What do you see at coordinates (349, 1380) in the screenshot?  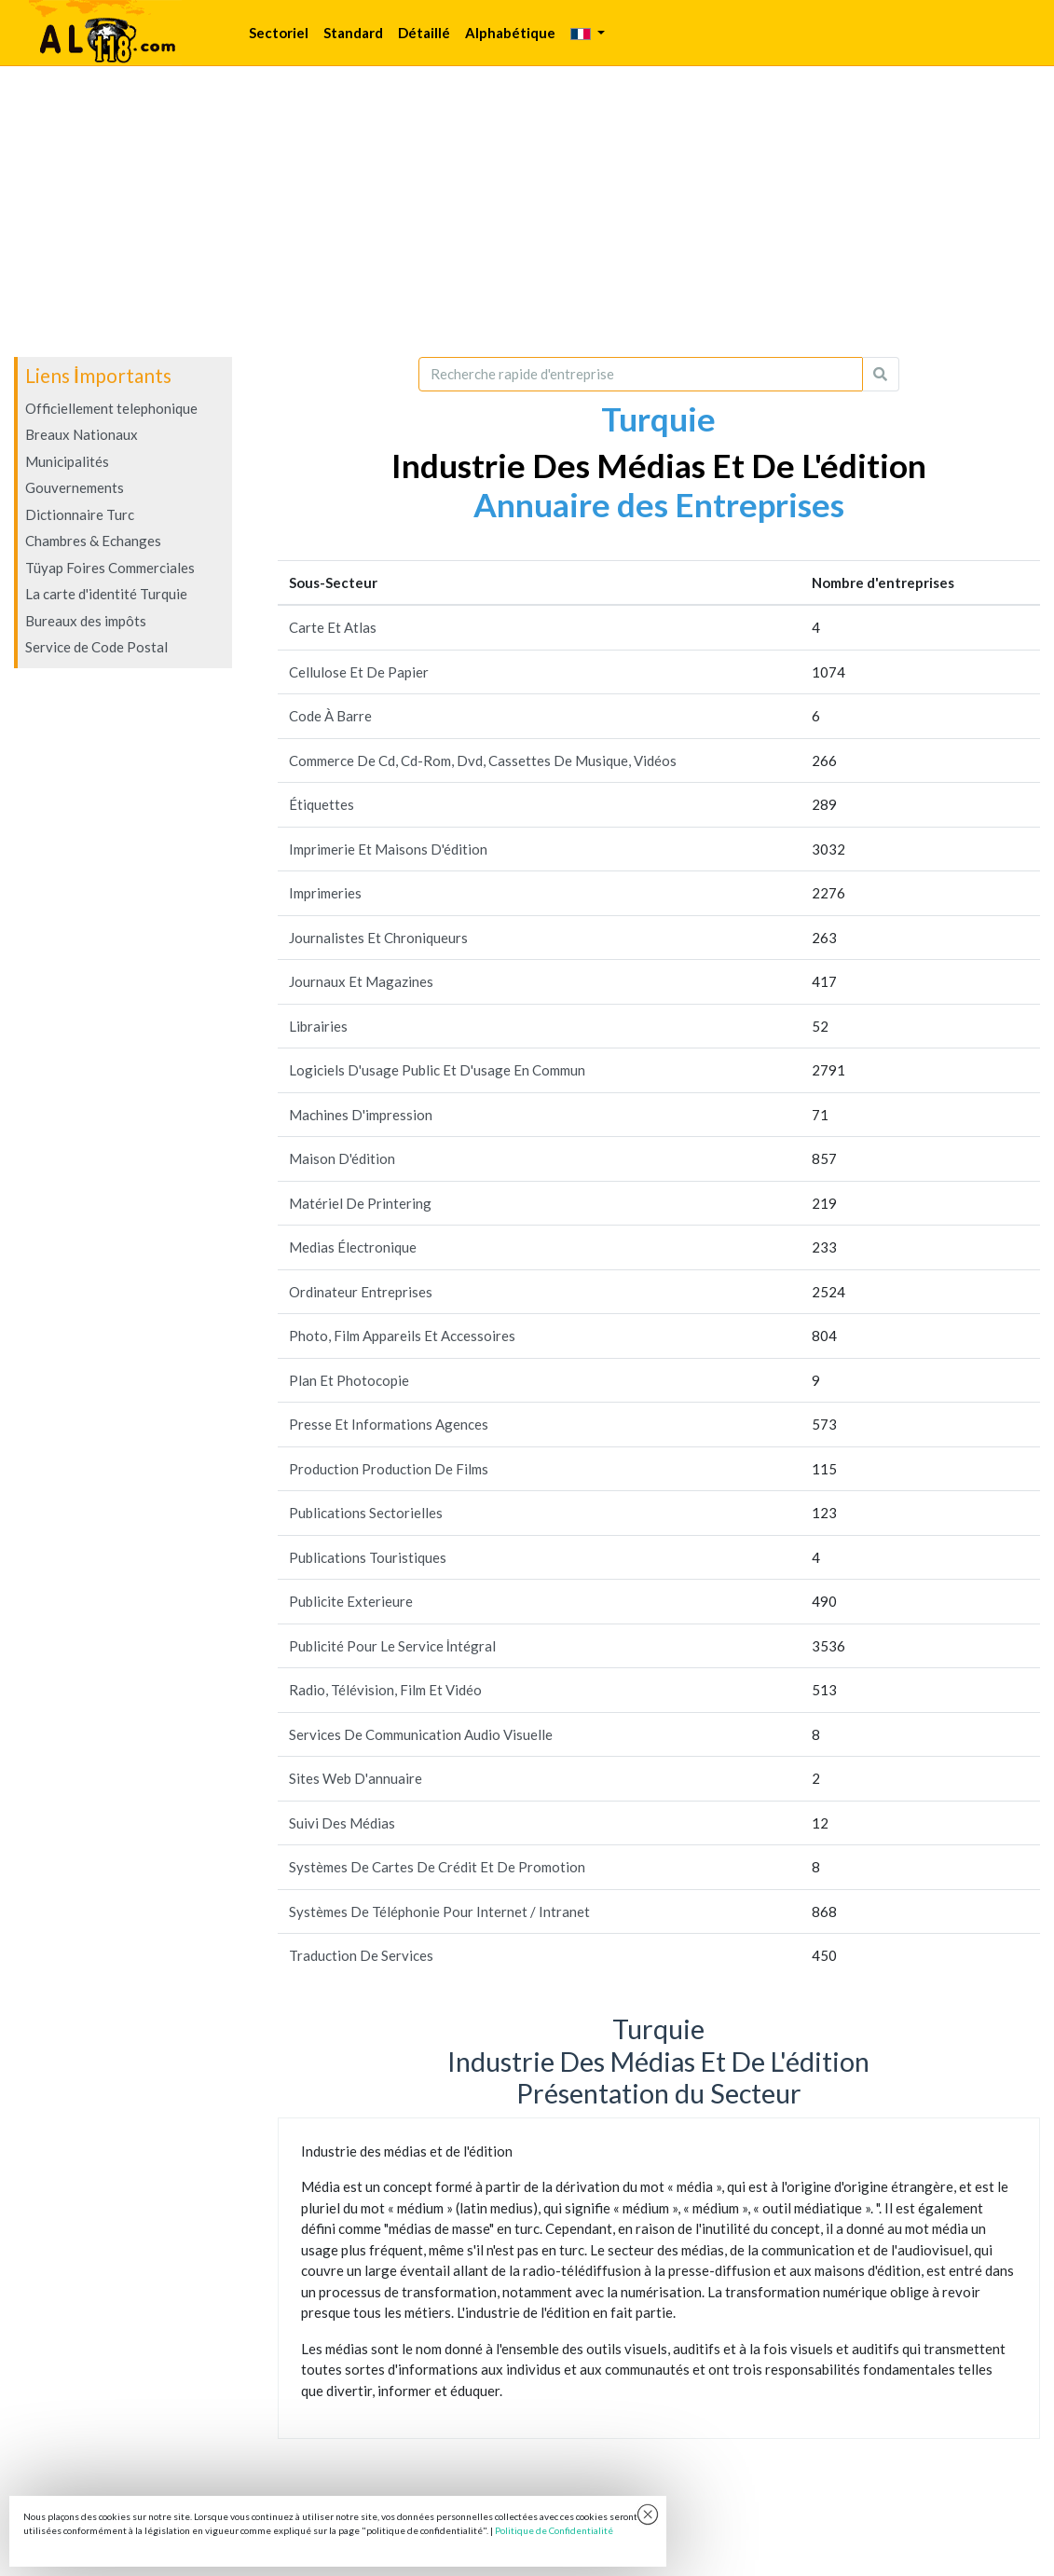 I see `Plan Et Photocopie` at bounding box center [349, 1380].